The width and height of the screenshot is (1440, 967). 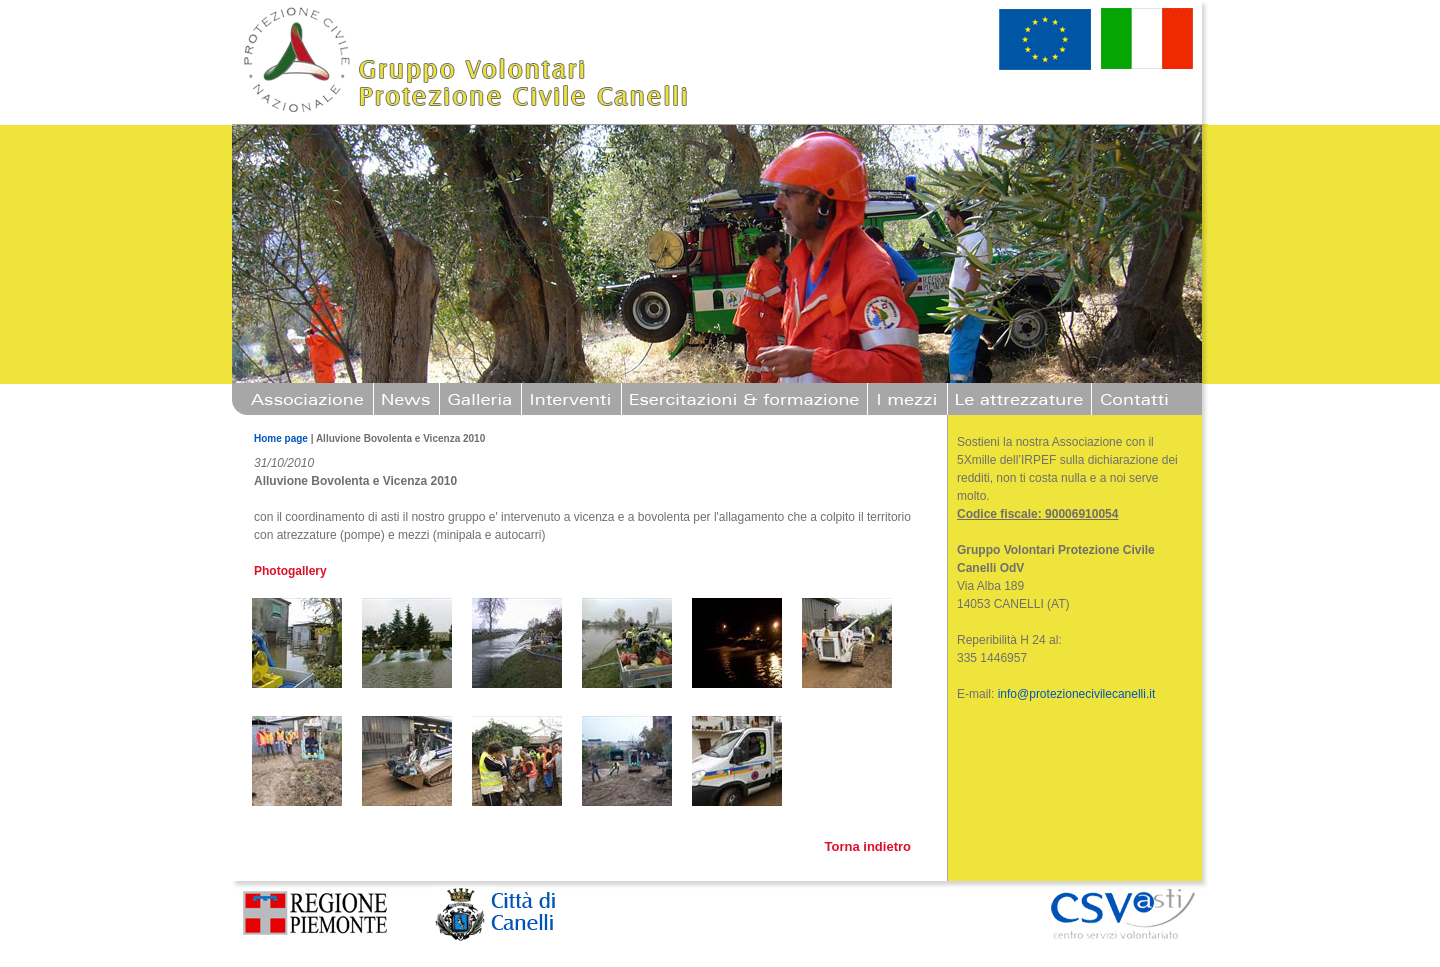 What do you see at coordinates (281, 438) in the screenshot?
I see `Home page` at bounding box center [281, 438].